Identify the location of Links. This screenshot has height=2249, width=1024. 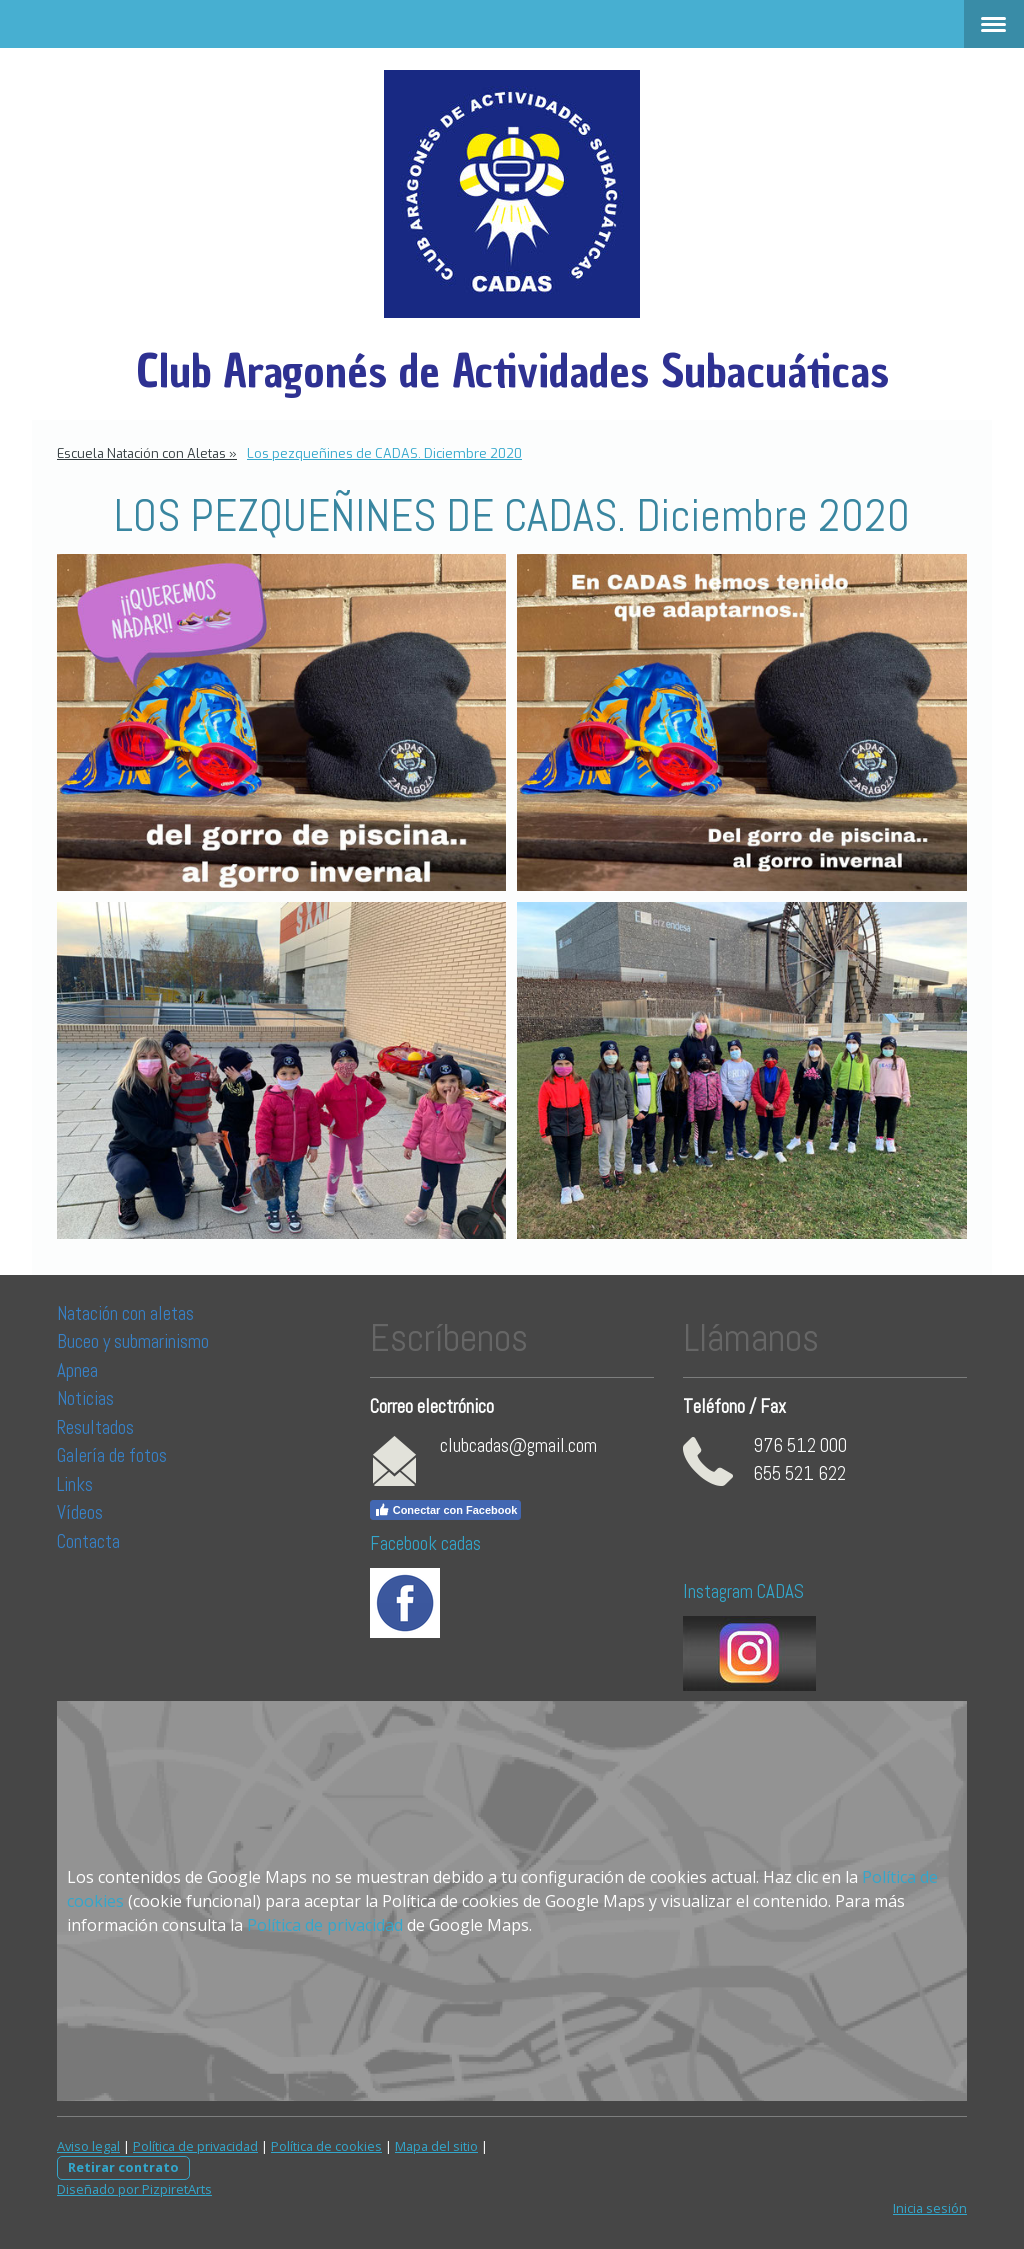
(75, 1484).